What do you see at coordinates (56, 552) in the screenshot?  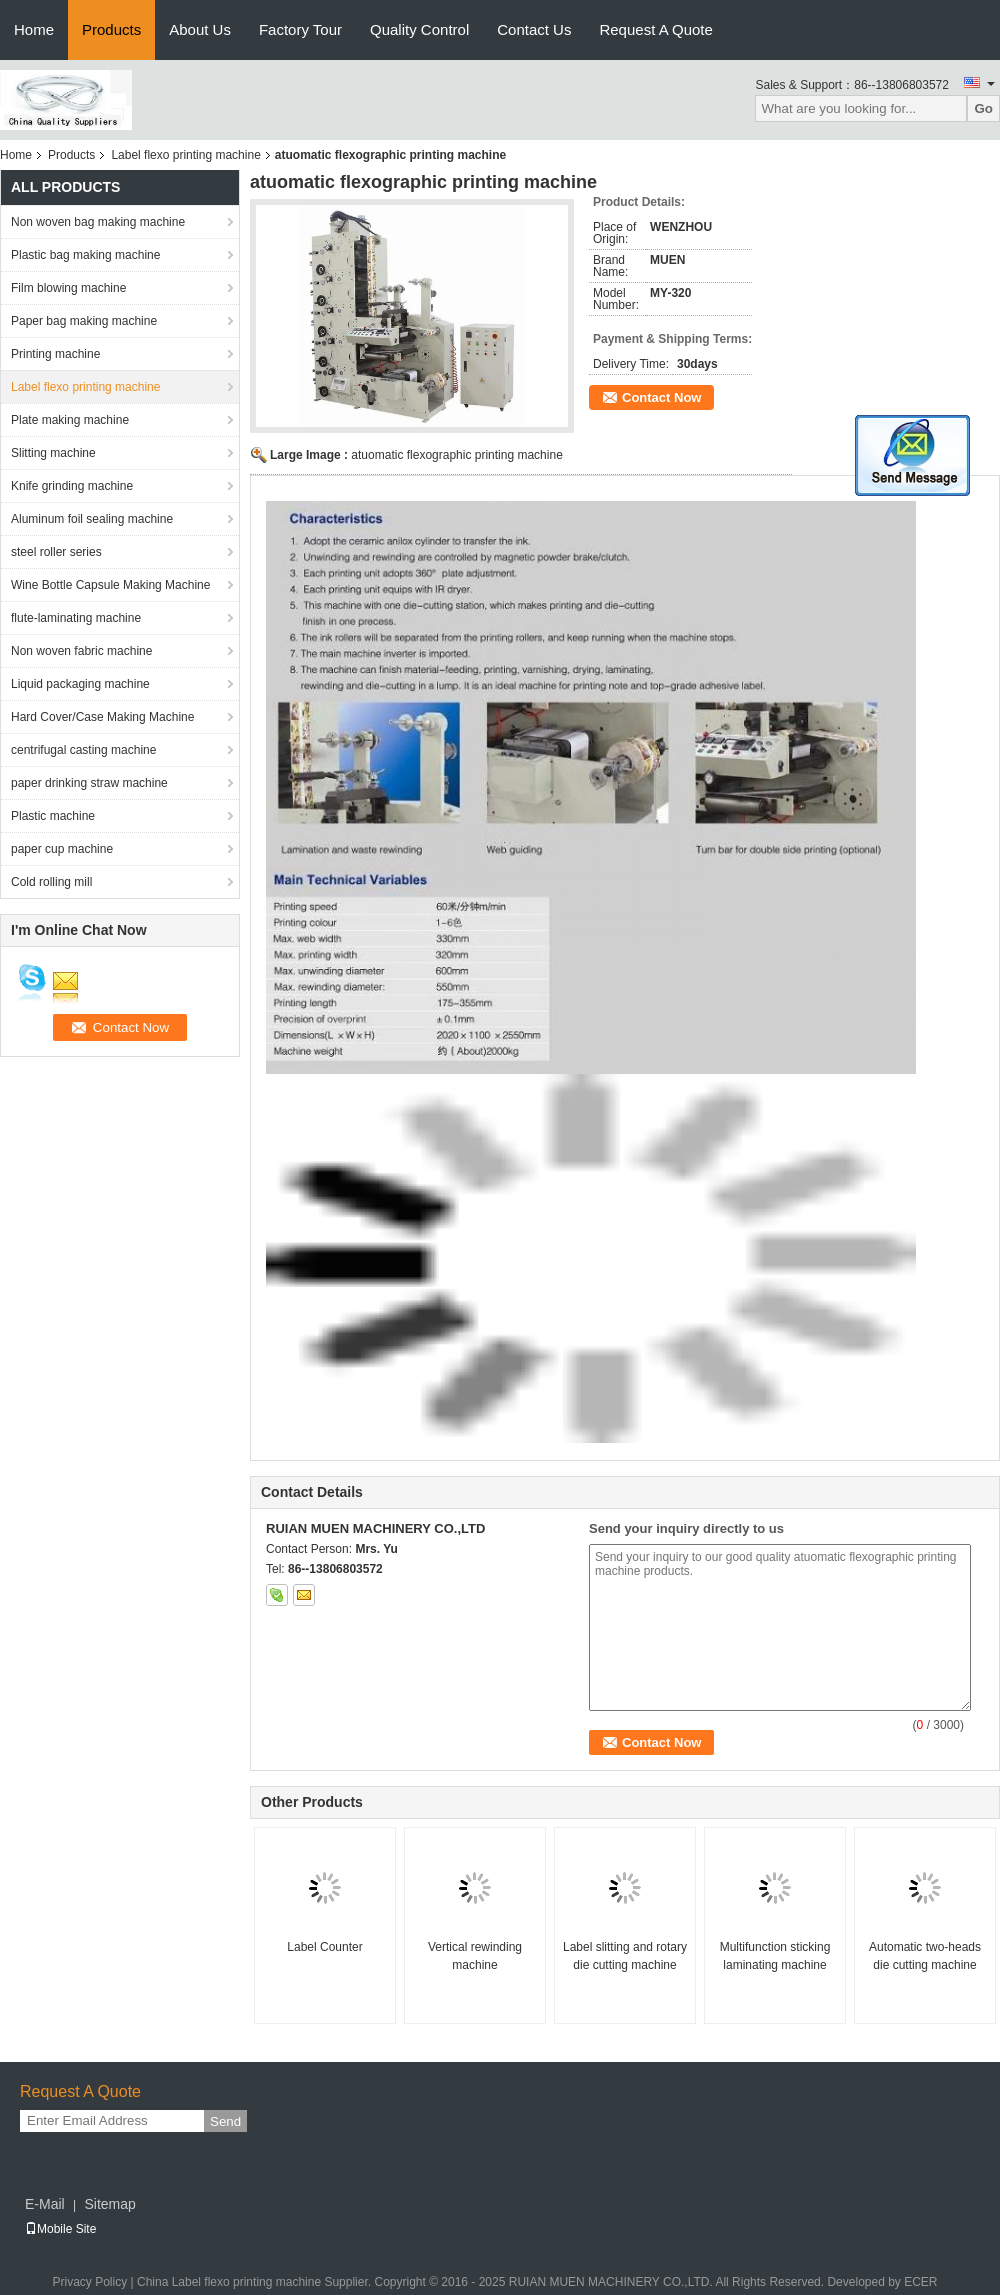 I see `steel roller series` at bounding box center [56, 552].